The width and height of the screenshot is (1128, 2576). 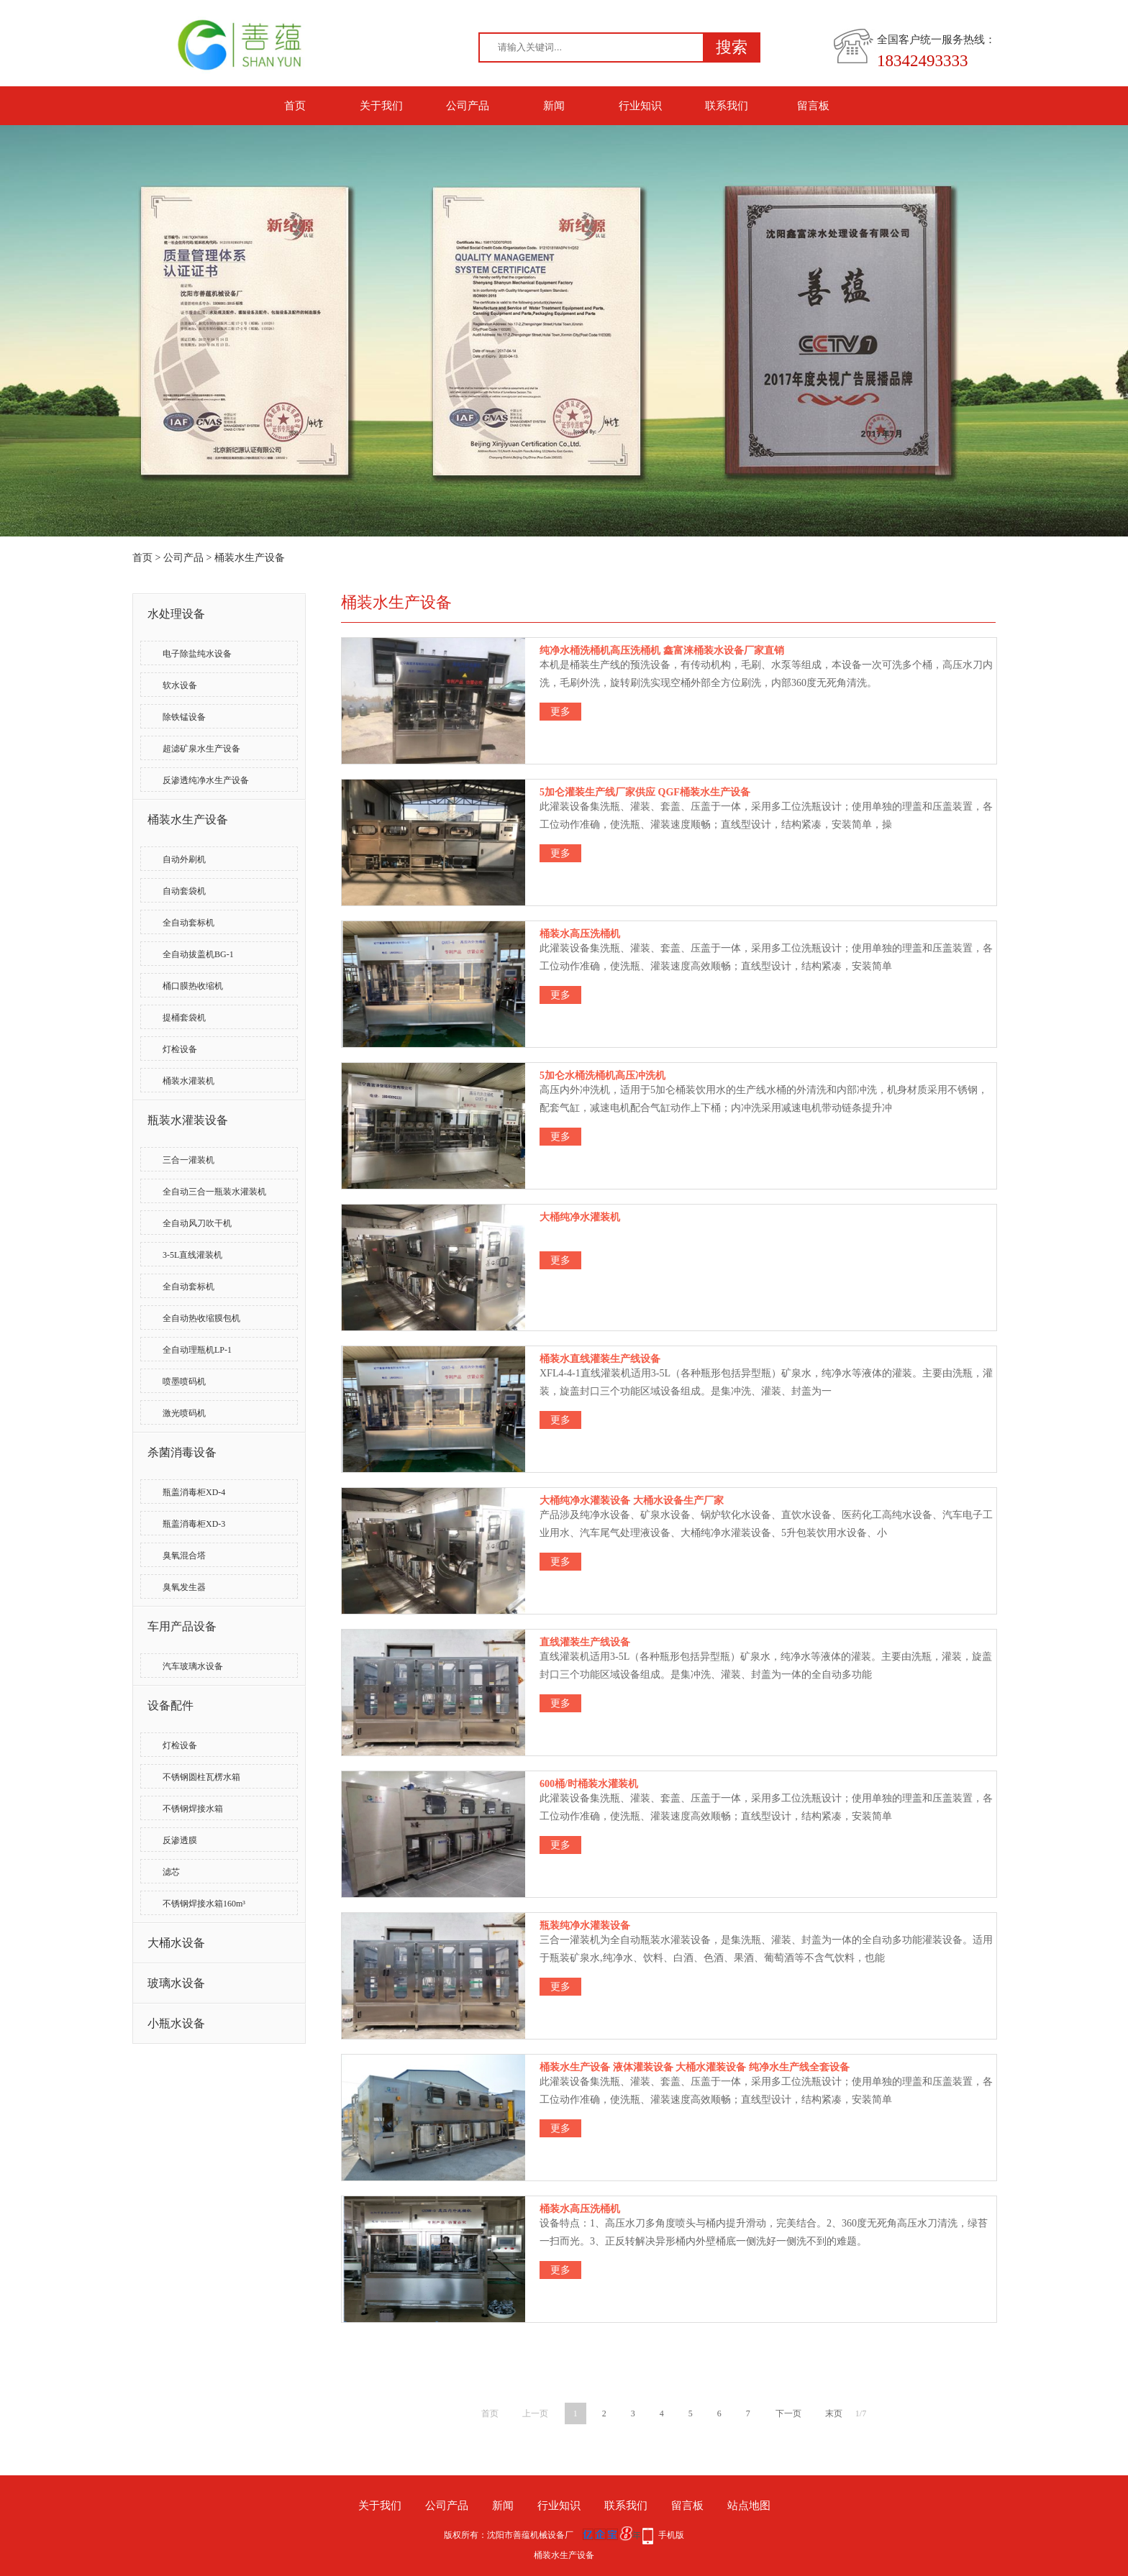 What do you see at coordinates (600, 1358) in the screenshot?
I see `桶装水直线灌装生产线设备` at bounding box center [600, 1358].